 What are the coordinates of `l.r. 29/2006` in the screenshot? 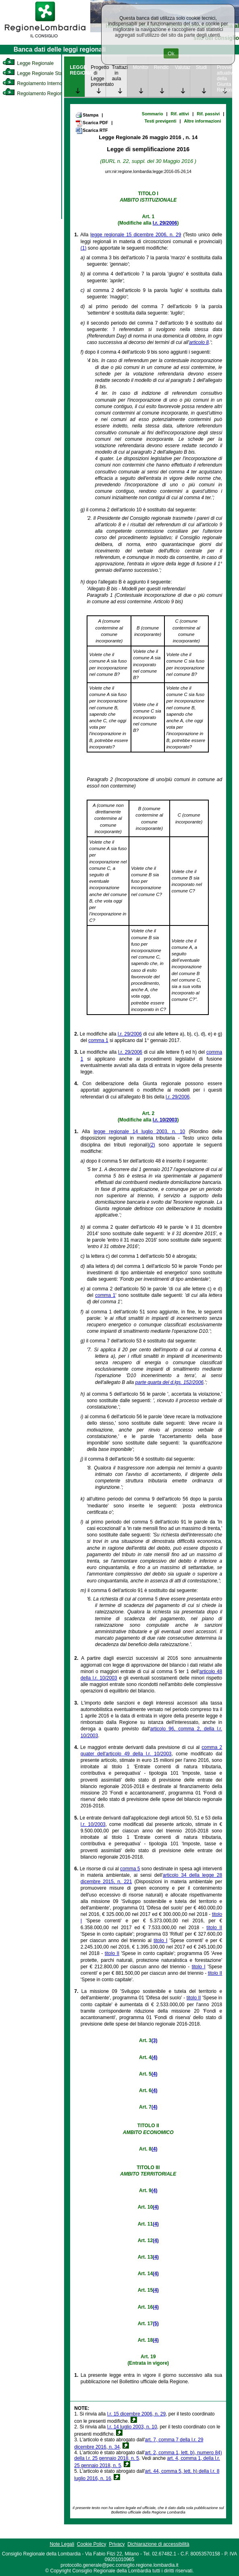 It's located at (165, 223).